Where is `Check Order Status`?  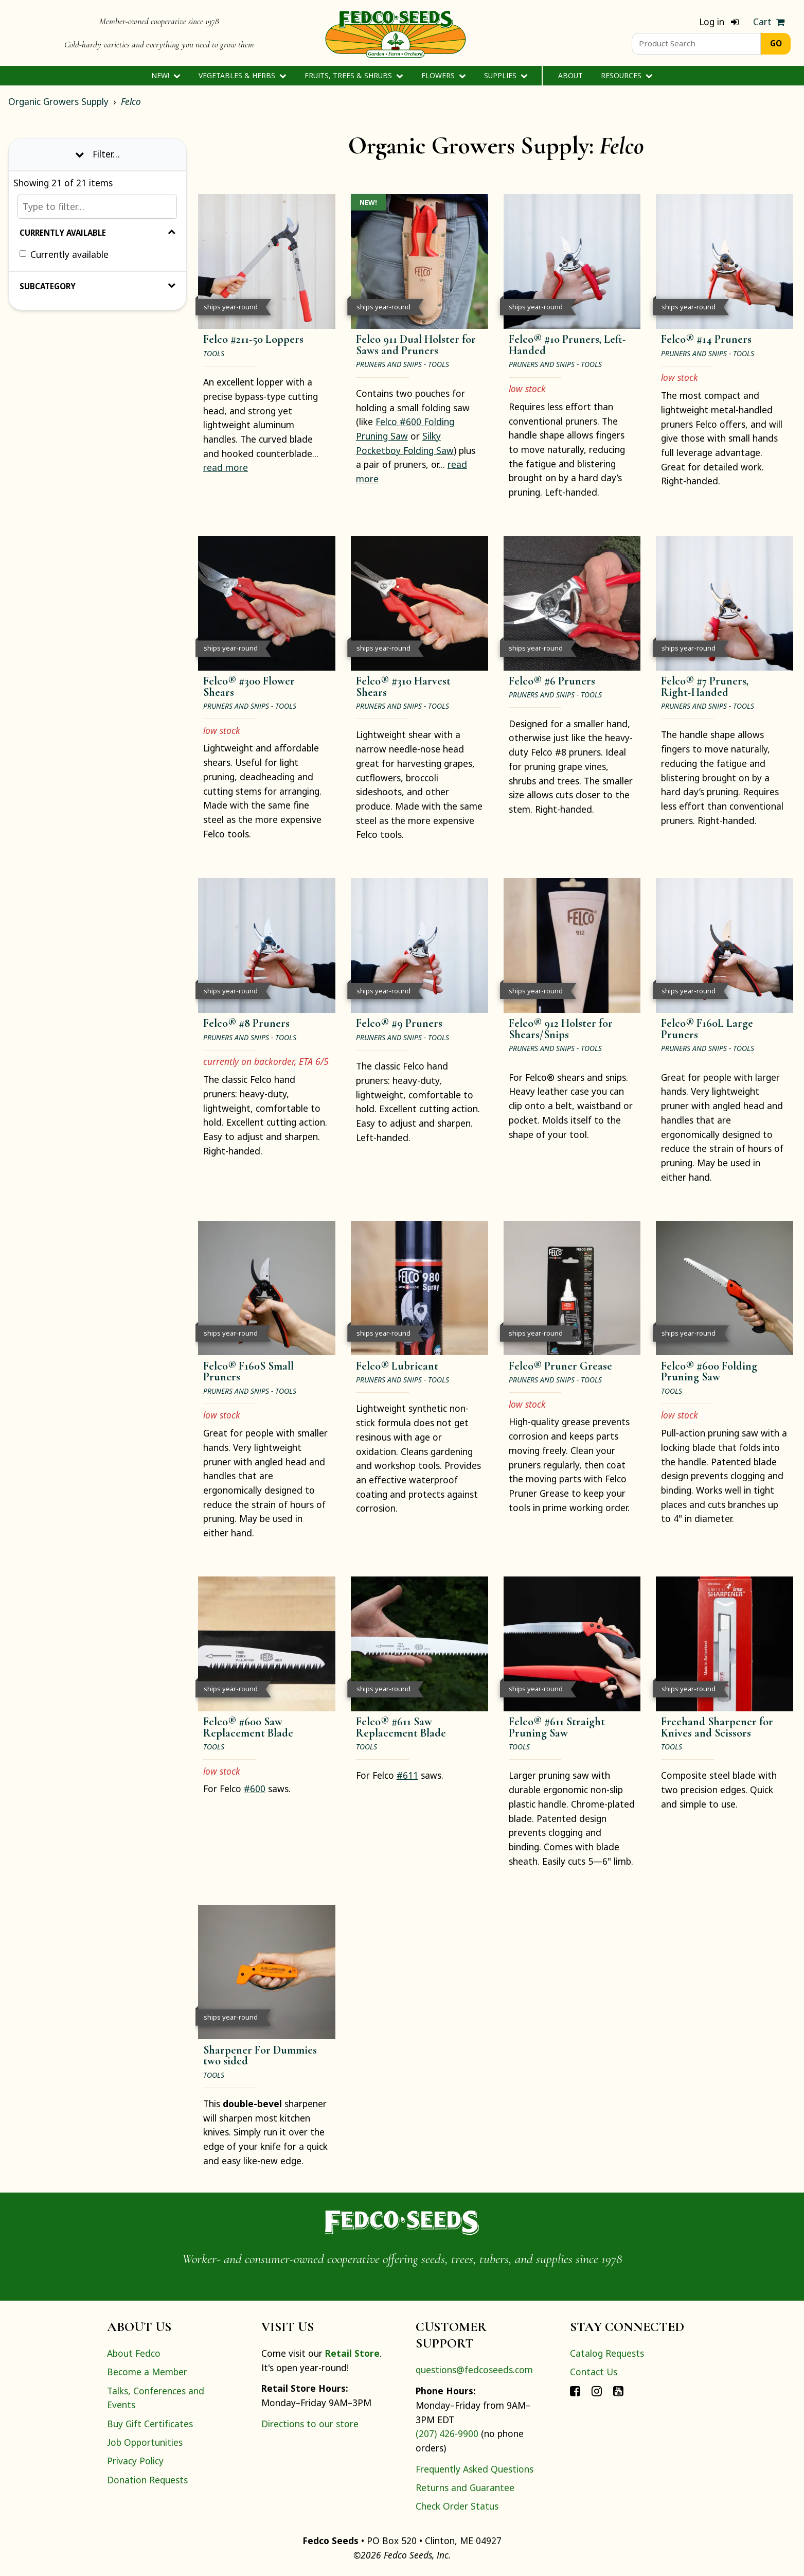
Check Order Status is located at coordinates (457, 2506).